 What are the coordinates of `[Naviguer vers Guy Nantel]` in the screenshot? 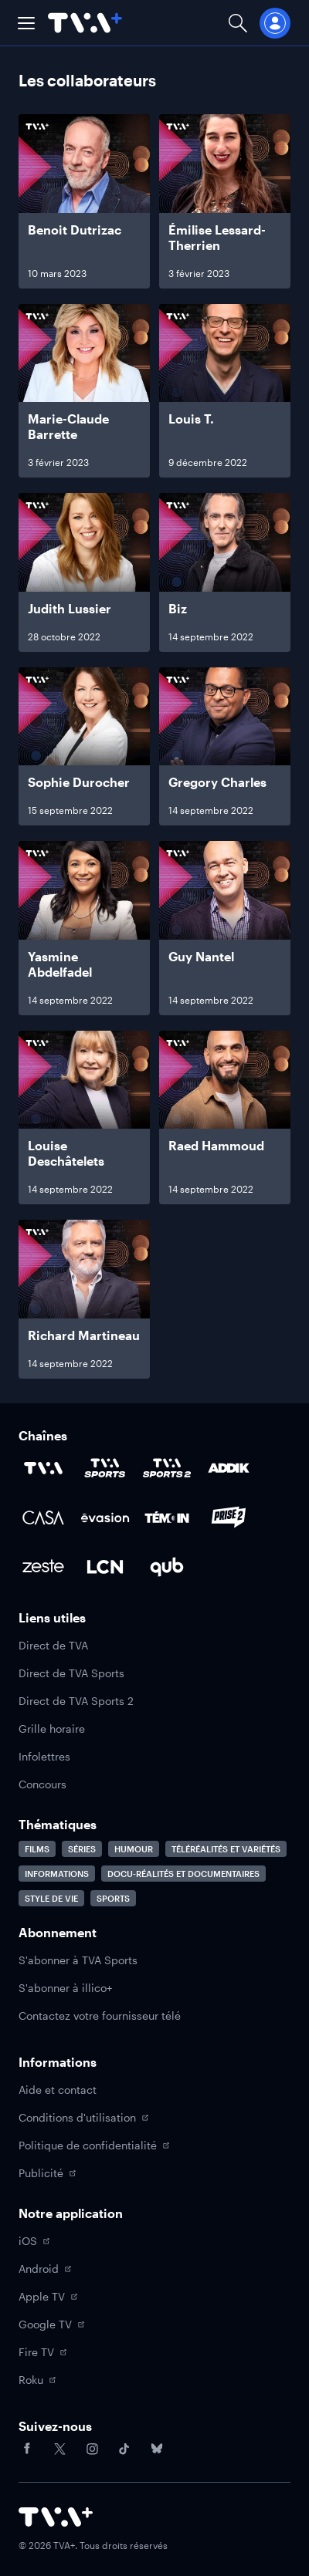 It's located at (224, 928).